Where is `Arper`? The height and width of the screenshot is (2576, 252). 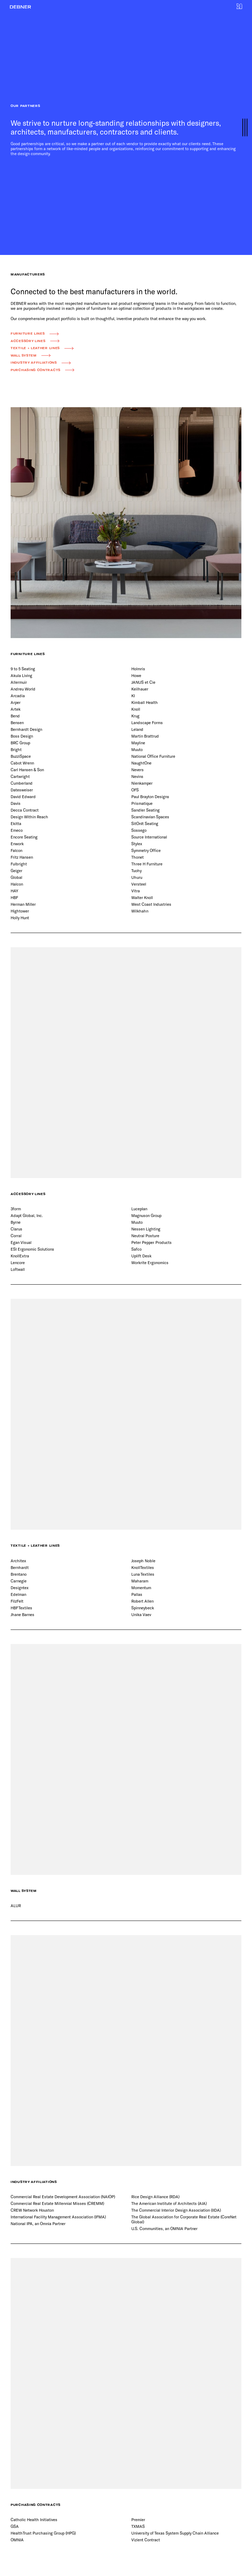 Arper is located at coordinates (16, 702).